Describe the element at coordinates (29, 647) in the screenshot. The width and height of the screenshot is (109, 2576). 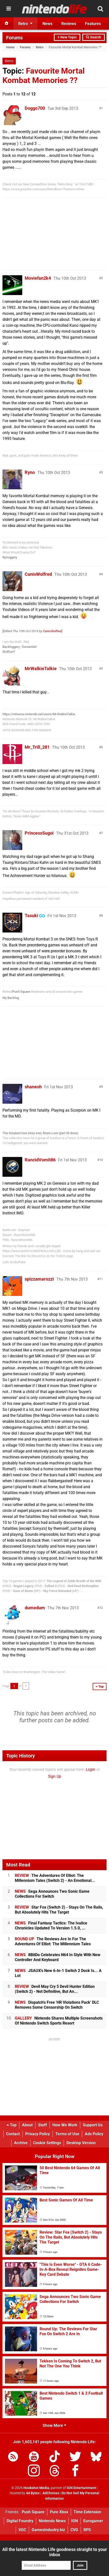
I see `DeviantArt` at that location.